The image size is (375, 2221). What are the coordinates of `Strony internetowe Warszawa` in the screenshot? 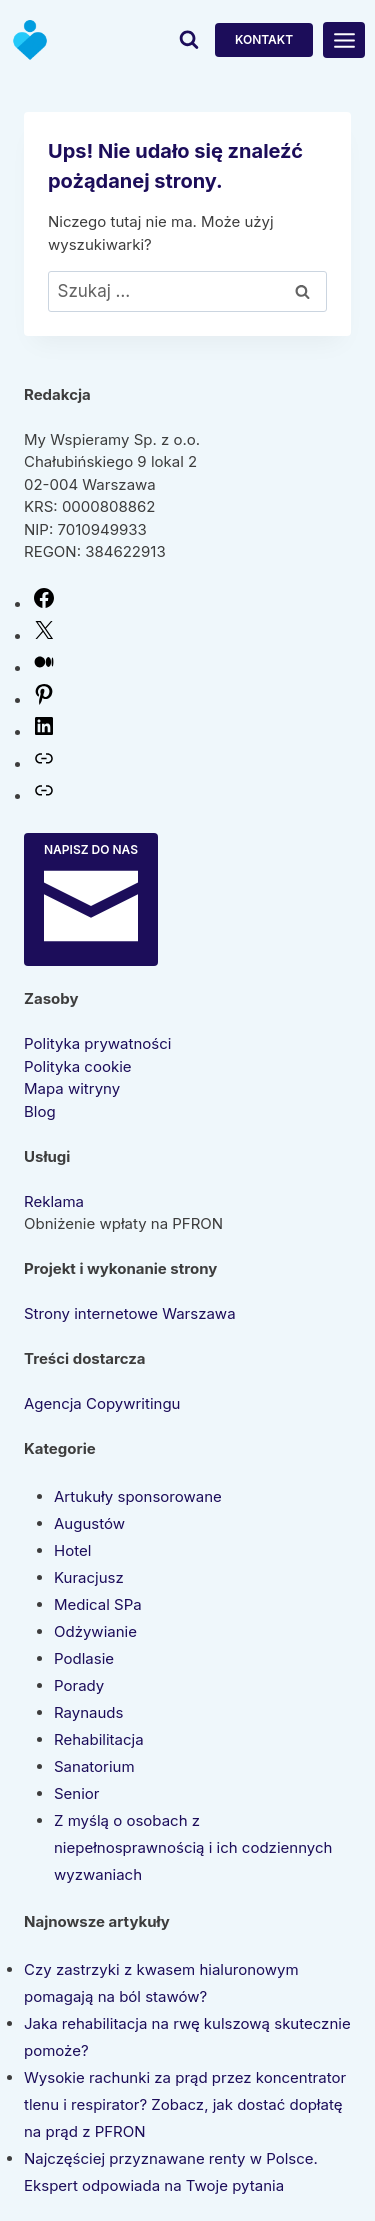 It's located at (130, 1313).